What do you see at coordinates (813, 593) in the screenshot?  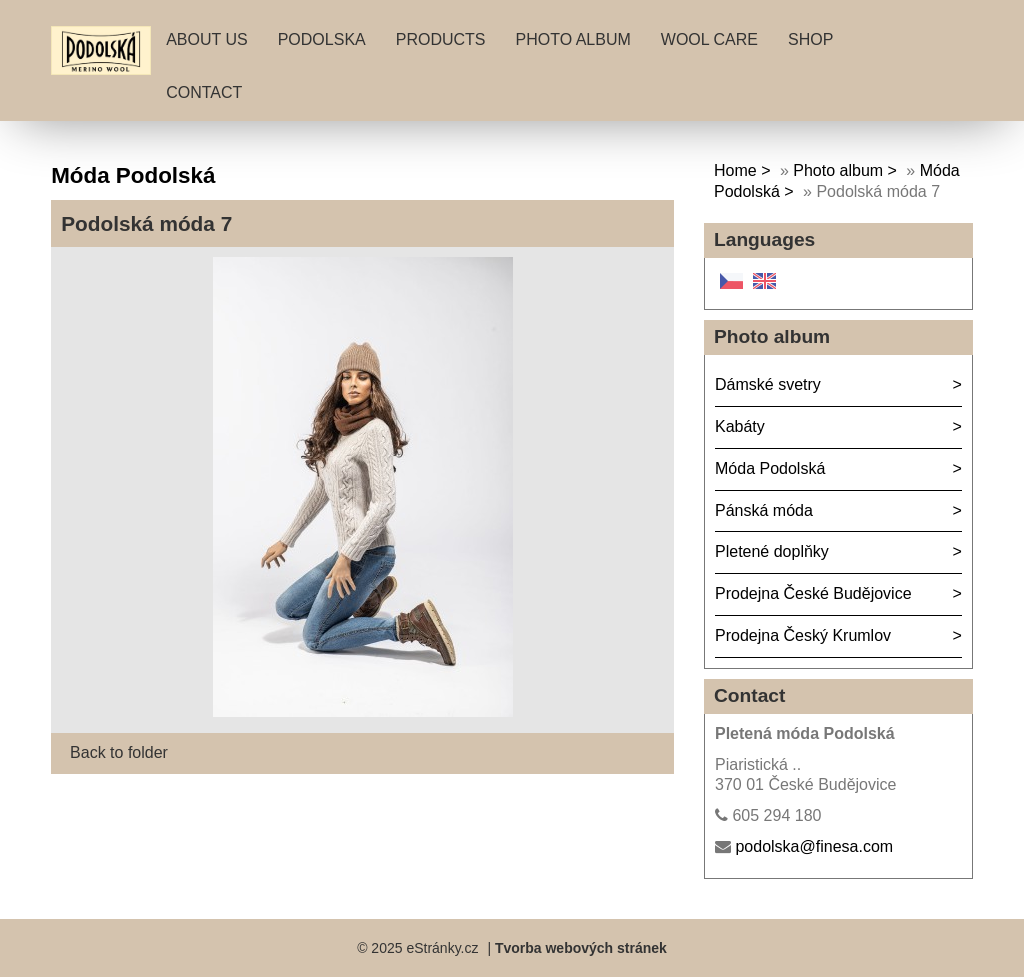 I see `Prodejna České Budějovice` at bounding box center [813, 593].